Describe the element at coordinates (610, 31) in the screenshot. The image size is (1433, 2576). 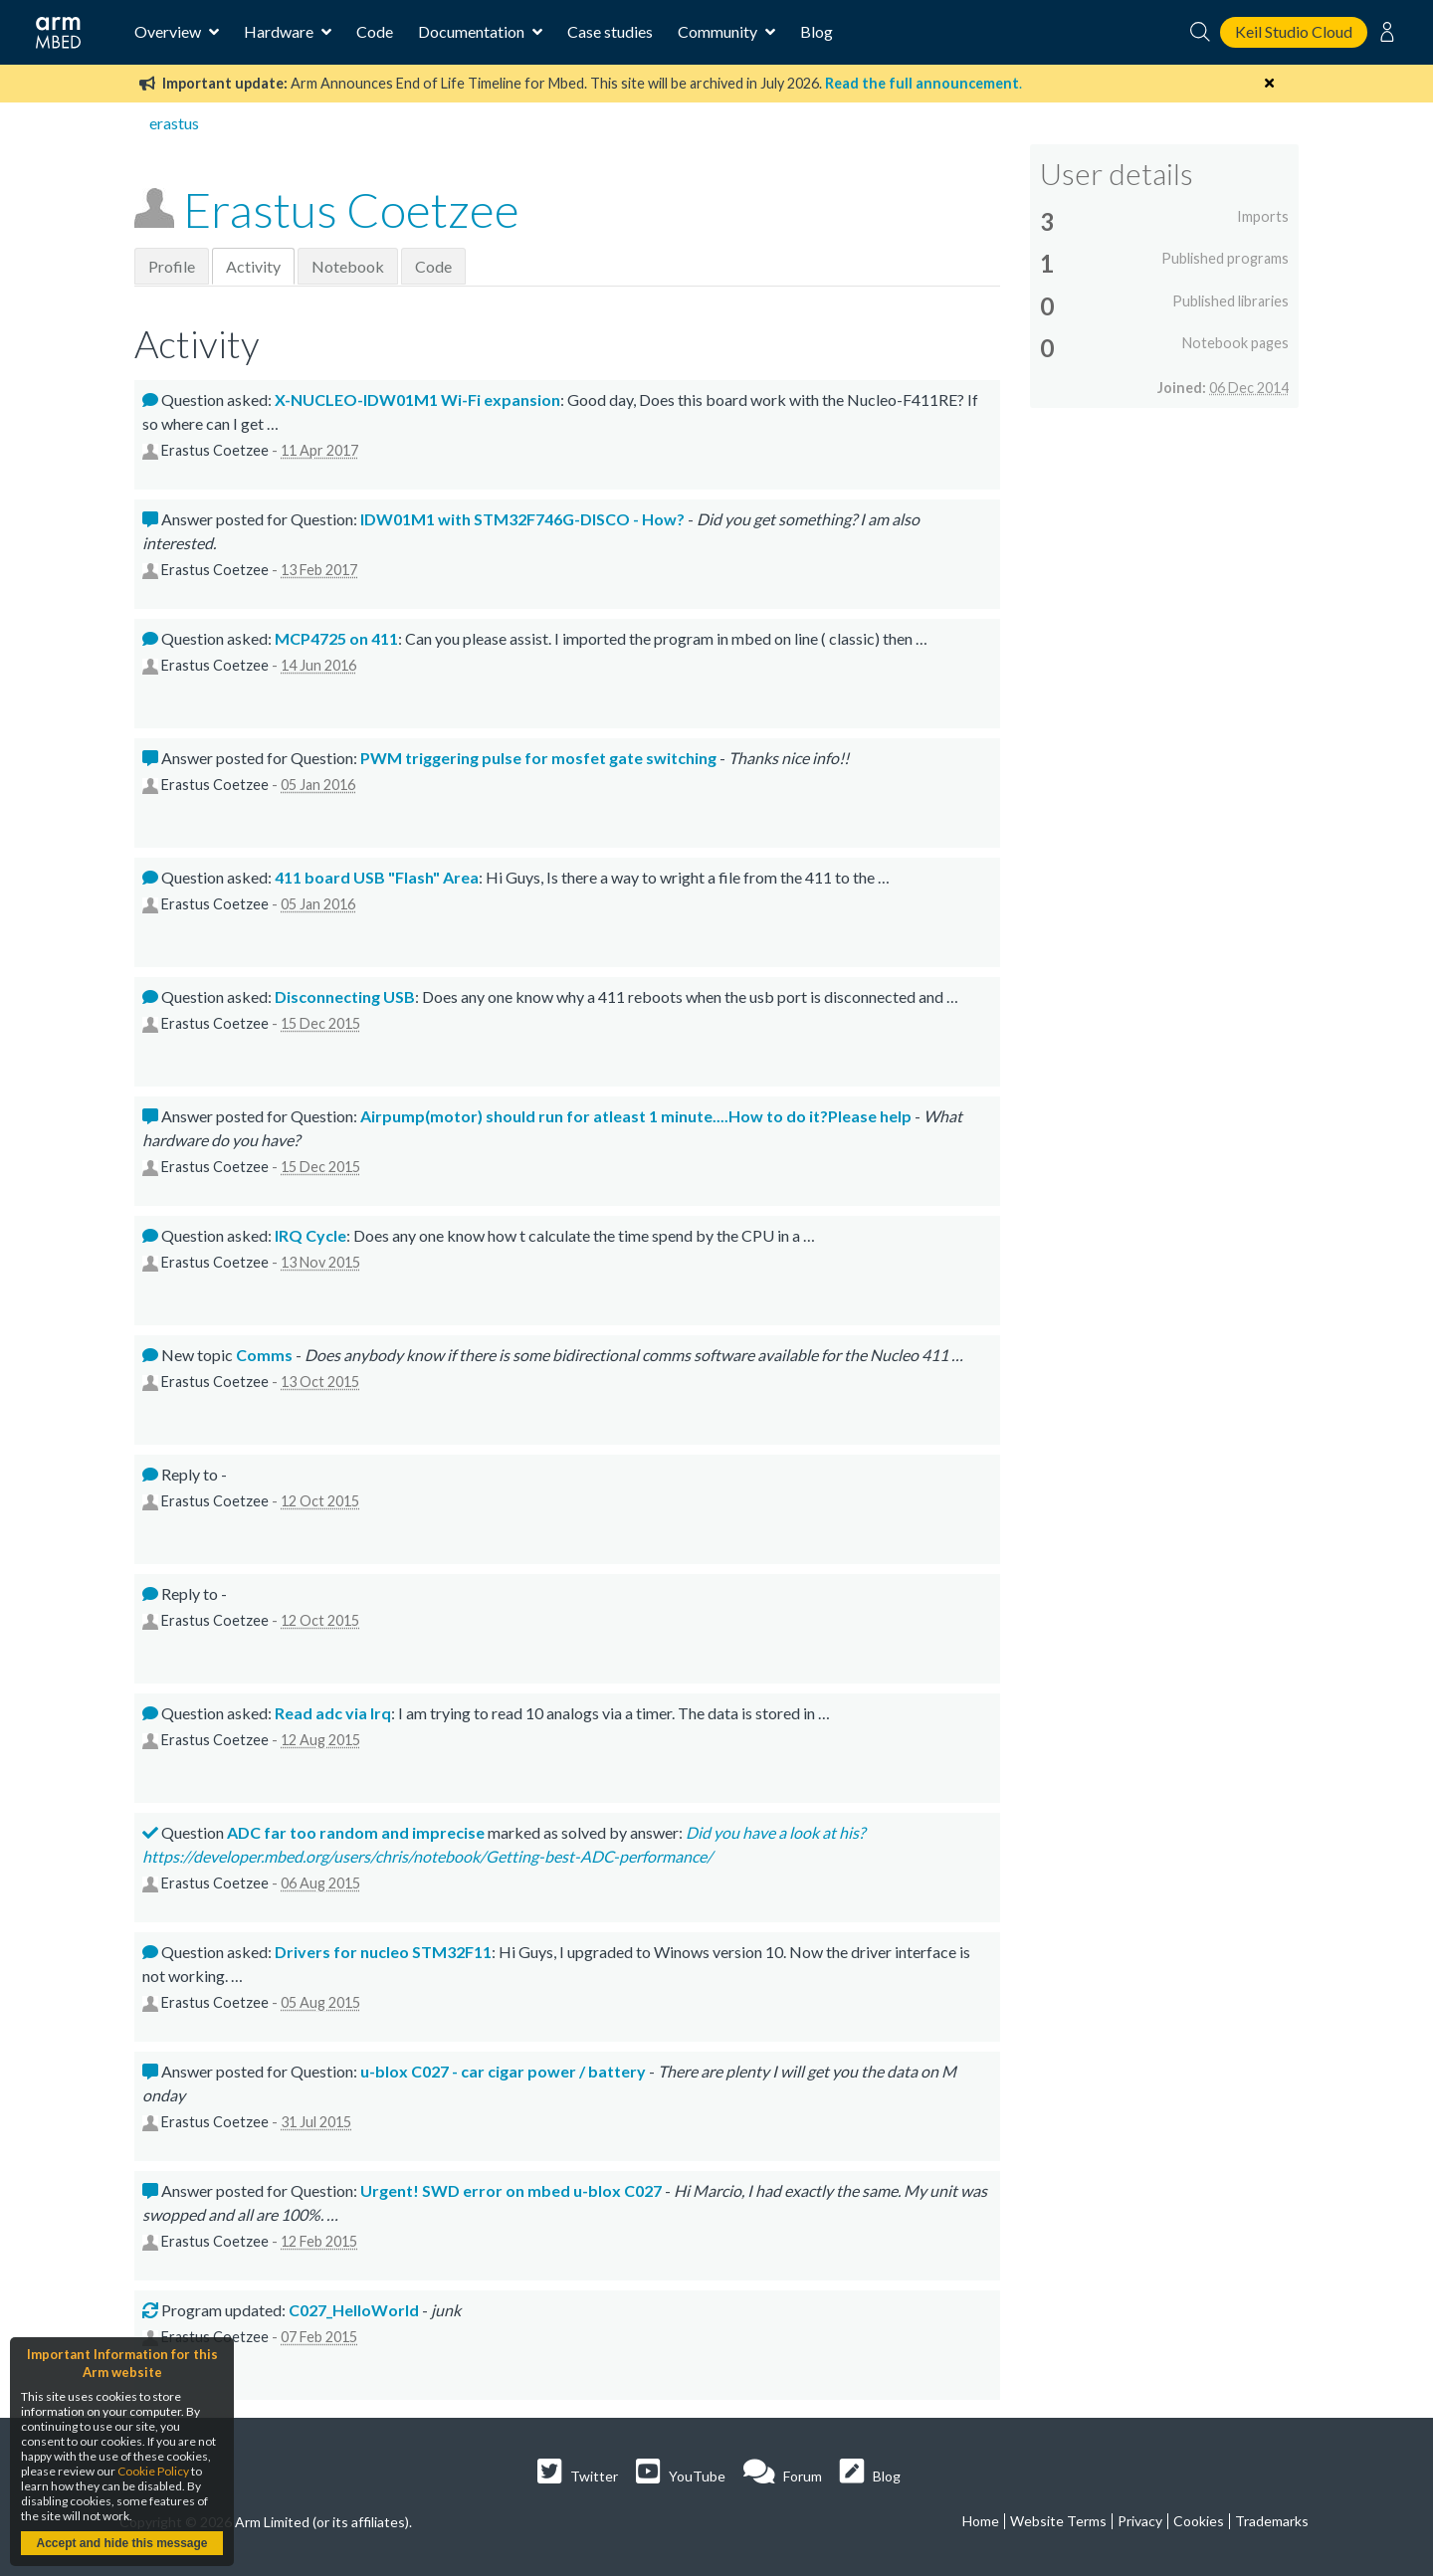
I see `Case studies` at that location.